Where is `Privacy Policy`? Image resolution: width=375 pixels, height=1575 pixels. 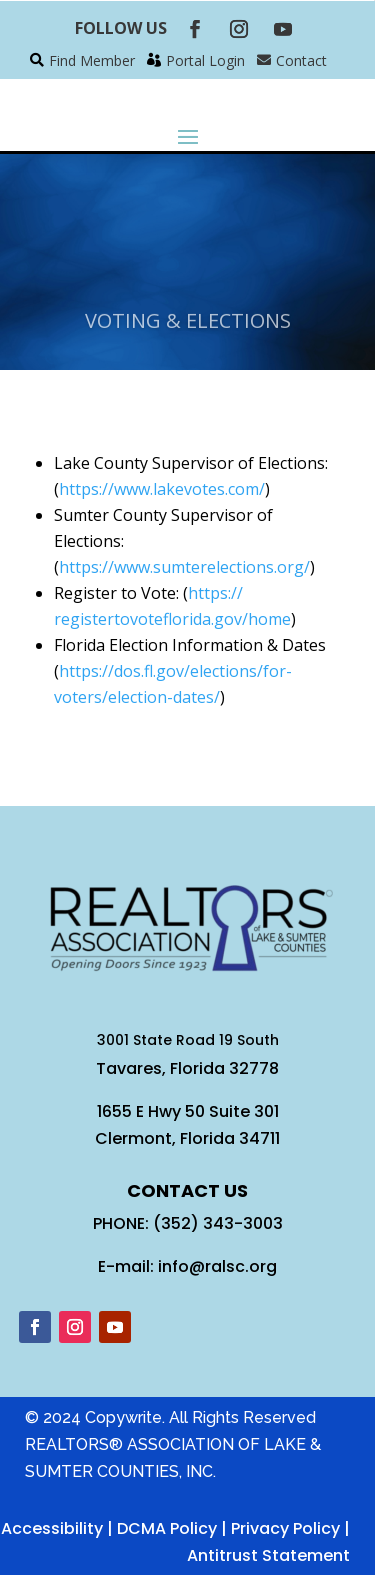 Privacy Policy is located at coordinates (285, 1528).